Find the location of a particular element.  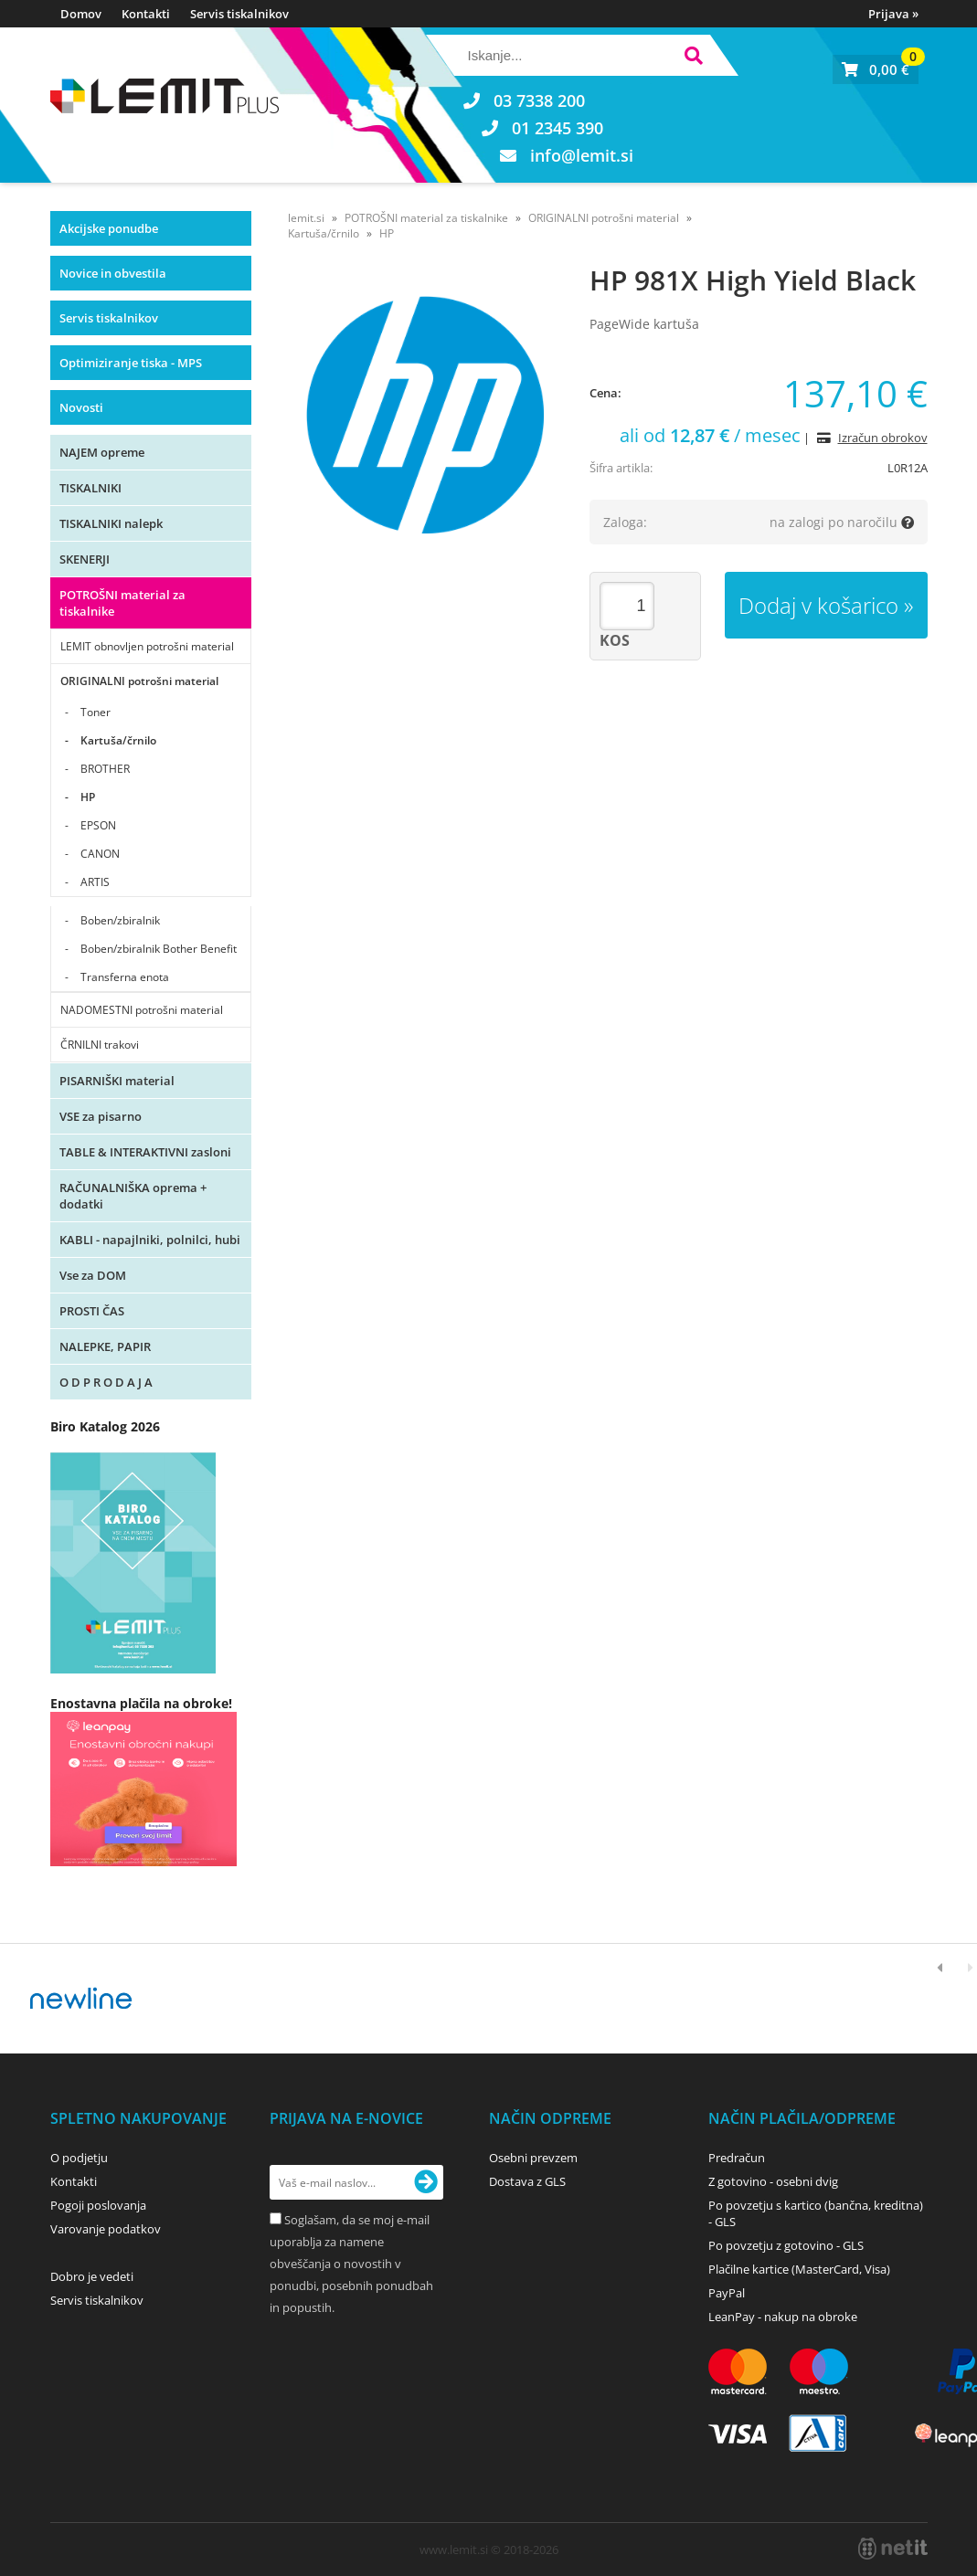

Boben/zbiralnik Bother Benefit is located at coordinates (158, 948).